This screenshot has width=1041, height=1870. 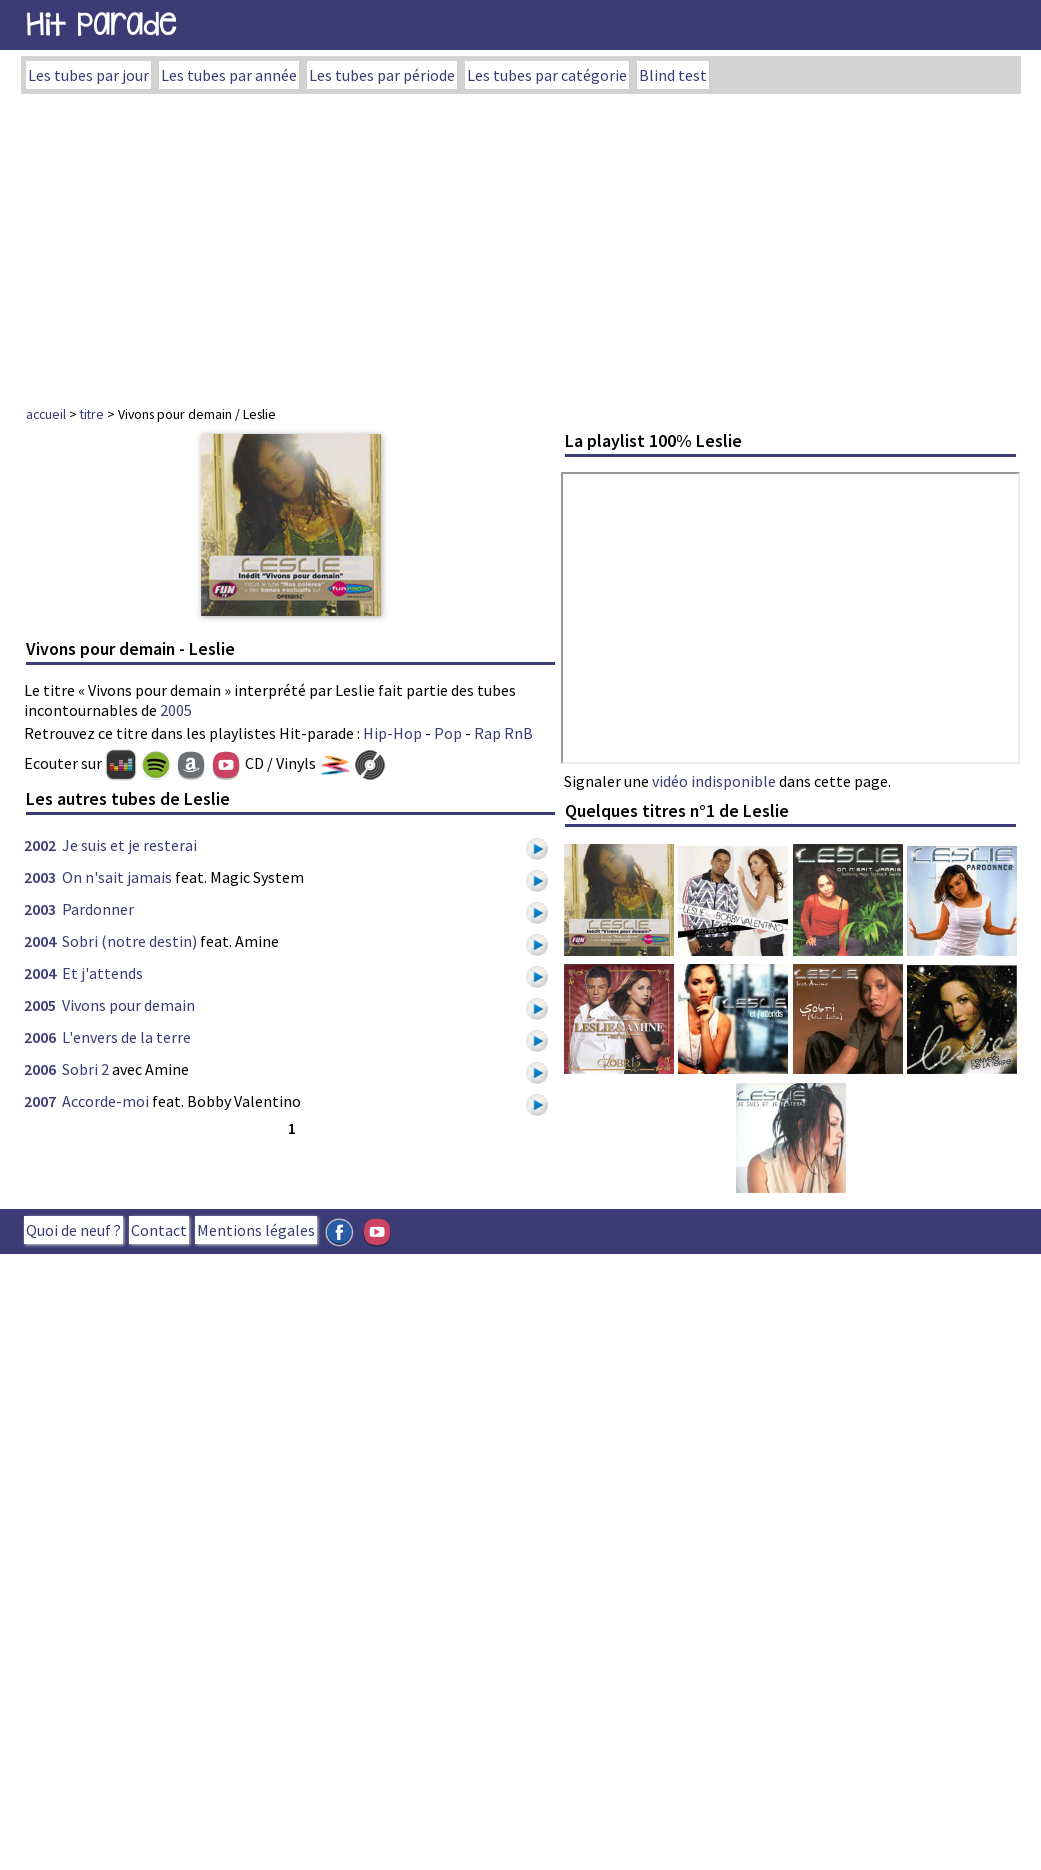 What do you see at coordinates (98, 909) in the screenshot?
I see `Pardonner` at bounding box center [98, 909].